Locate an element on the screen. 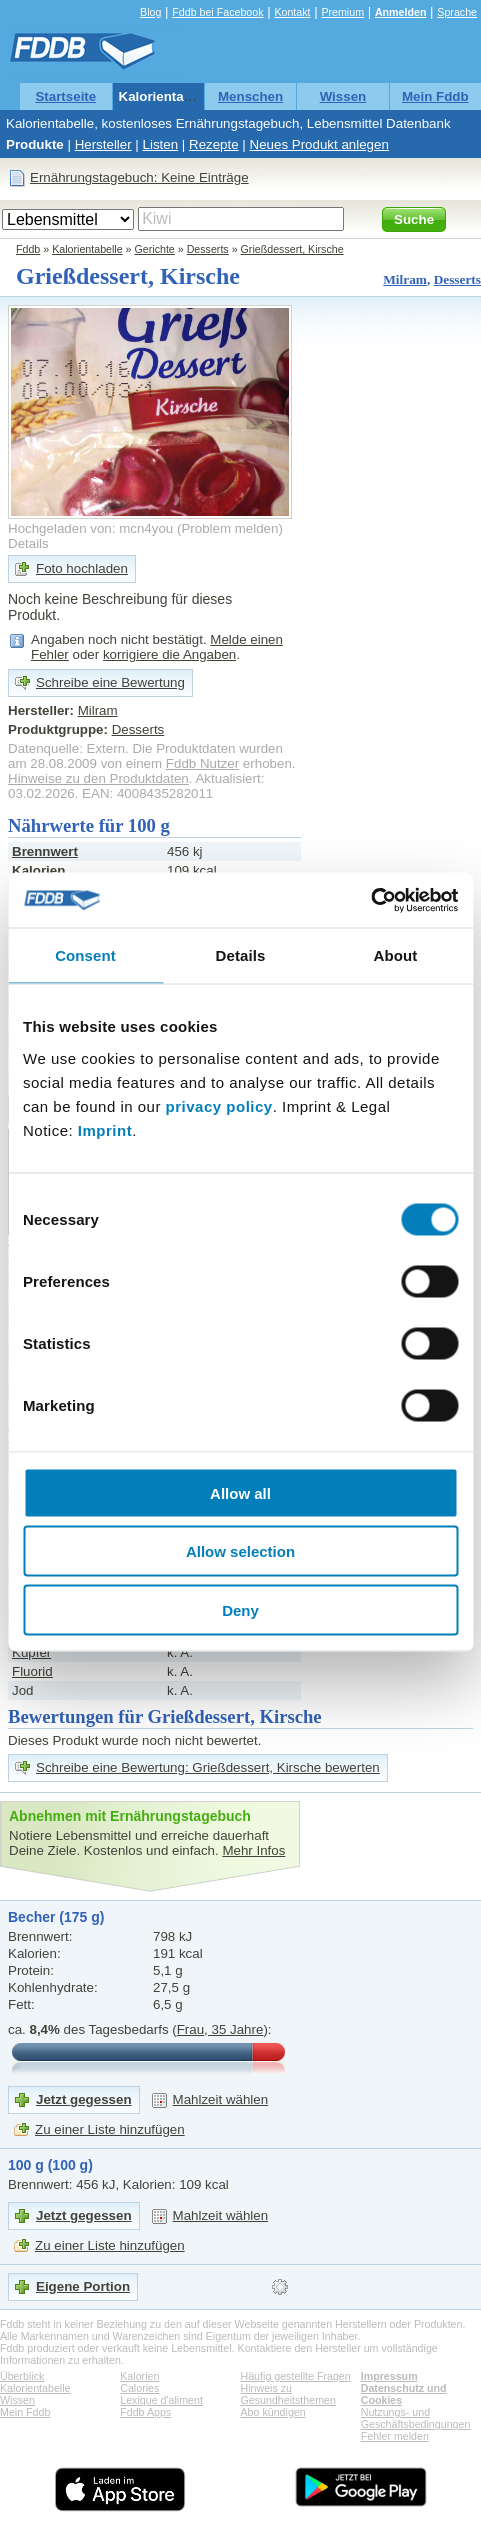  Schreibe eine Bewertung is located at coordinates (110, 682).